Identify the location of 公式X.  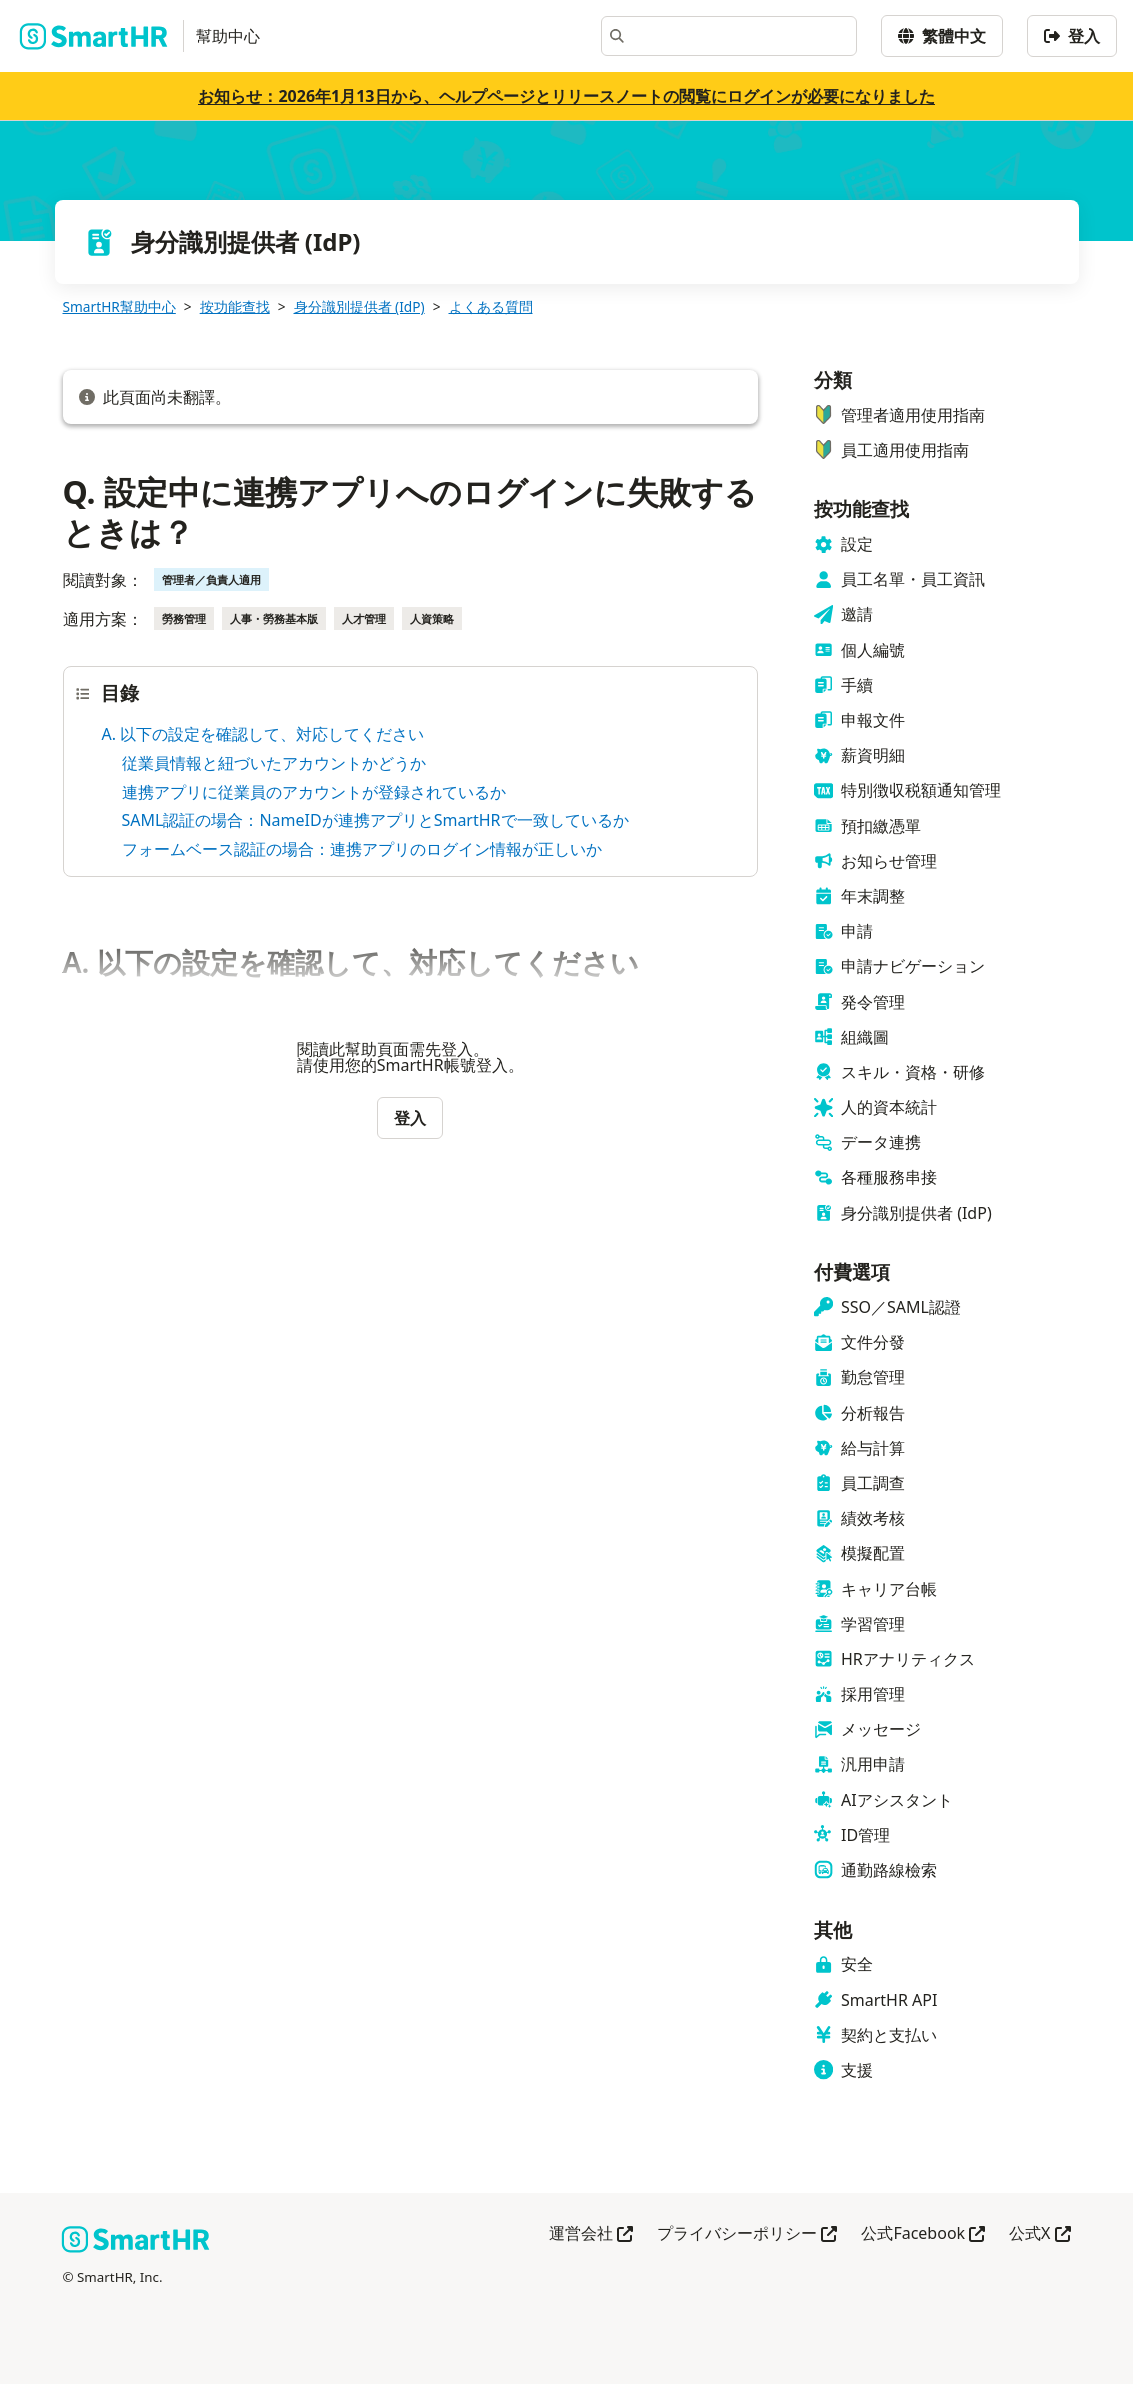
(1039, 2234).